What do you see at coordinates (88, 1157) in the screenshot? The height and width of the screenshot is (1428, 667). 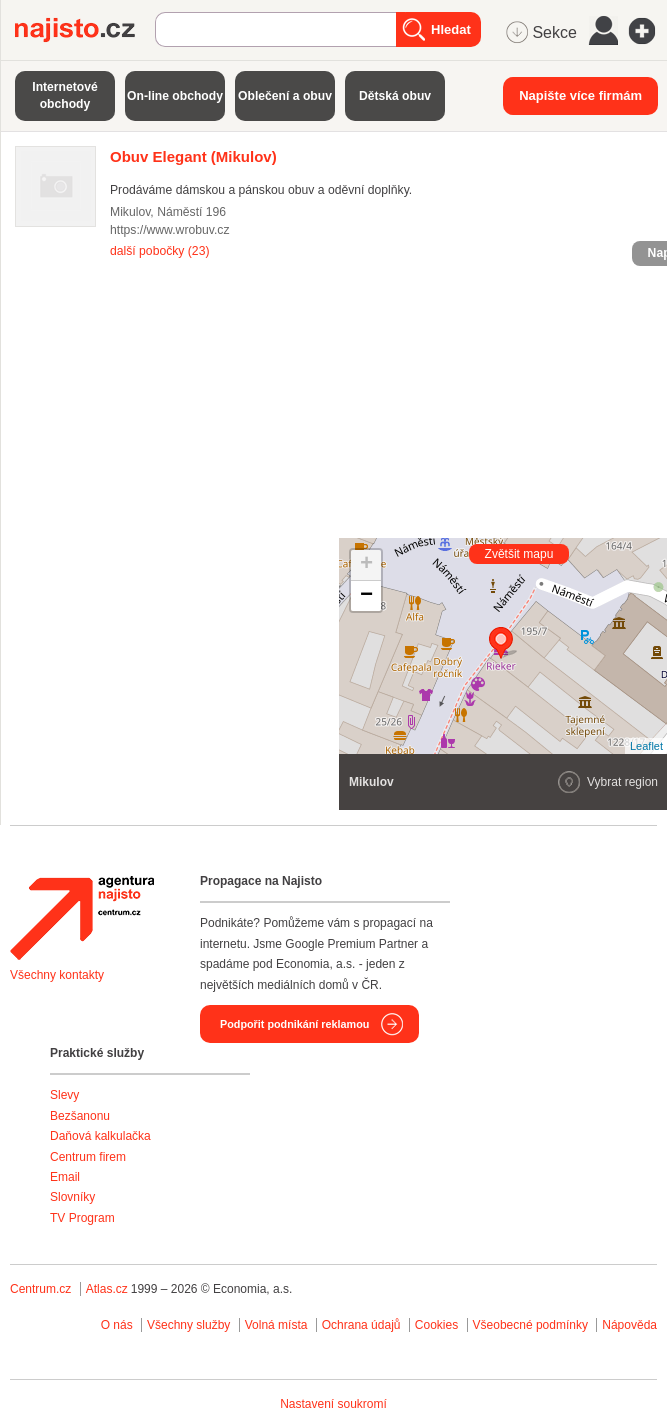 I see `Centrum firem` at bounding box center [88, 1157].